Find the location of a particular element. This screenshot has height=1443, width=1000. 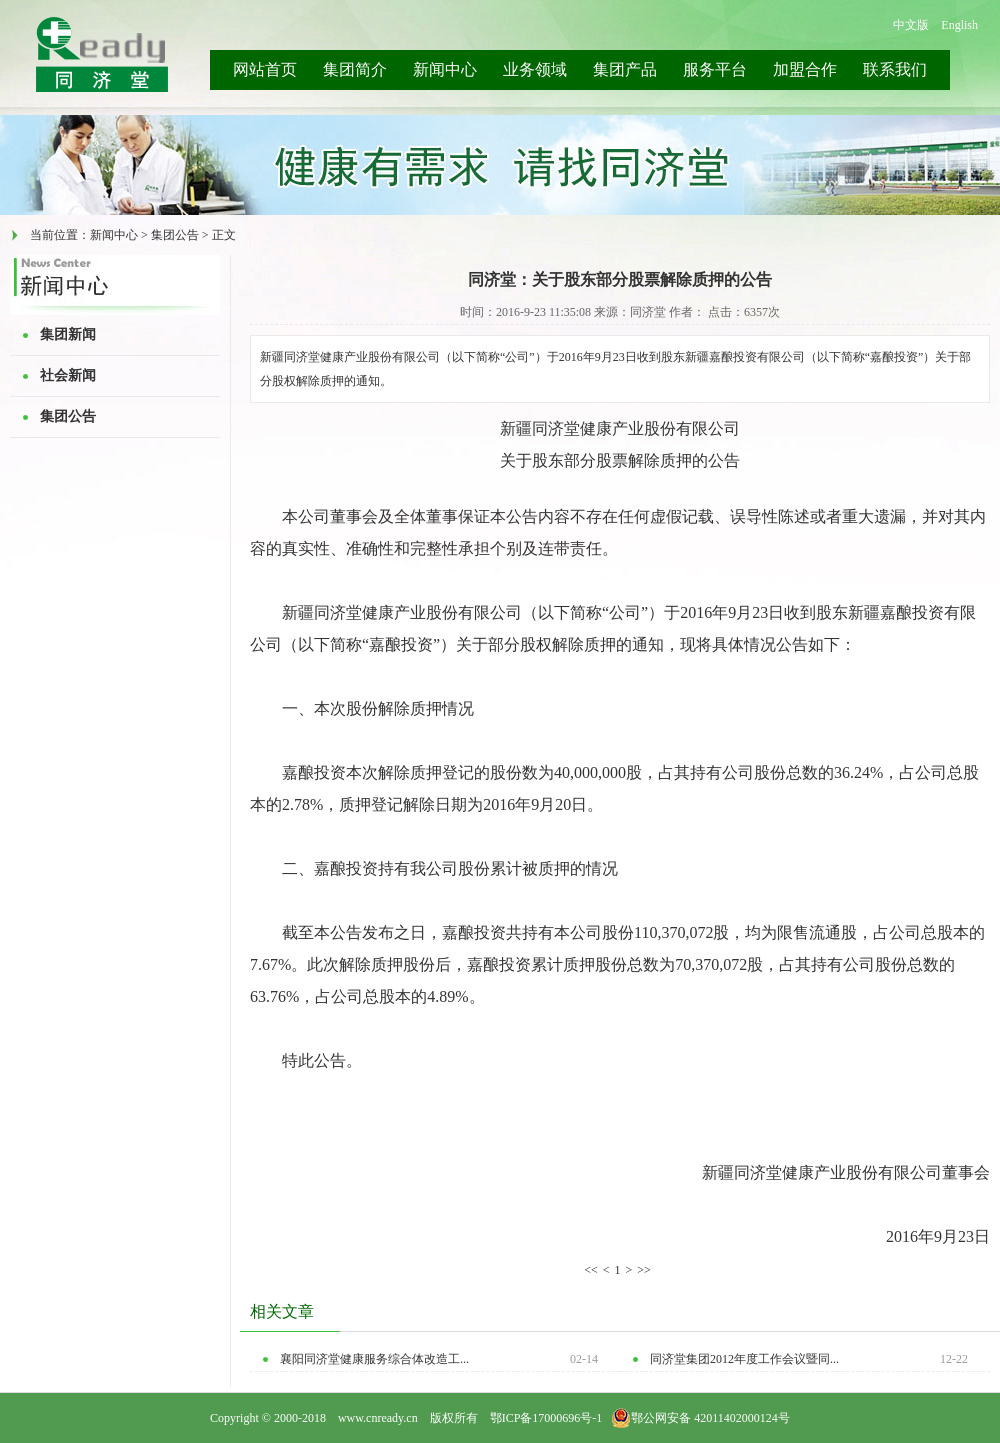

襄阳同济堂健康服务综合体改造工... is located at coordinates (374, 1359).